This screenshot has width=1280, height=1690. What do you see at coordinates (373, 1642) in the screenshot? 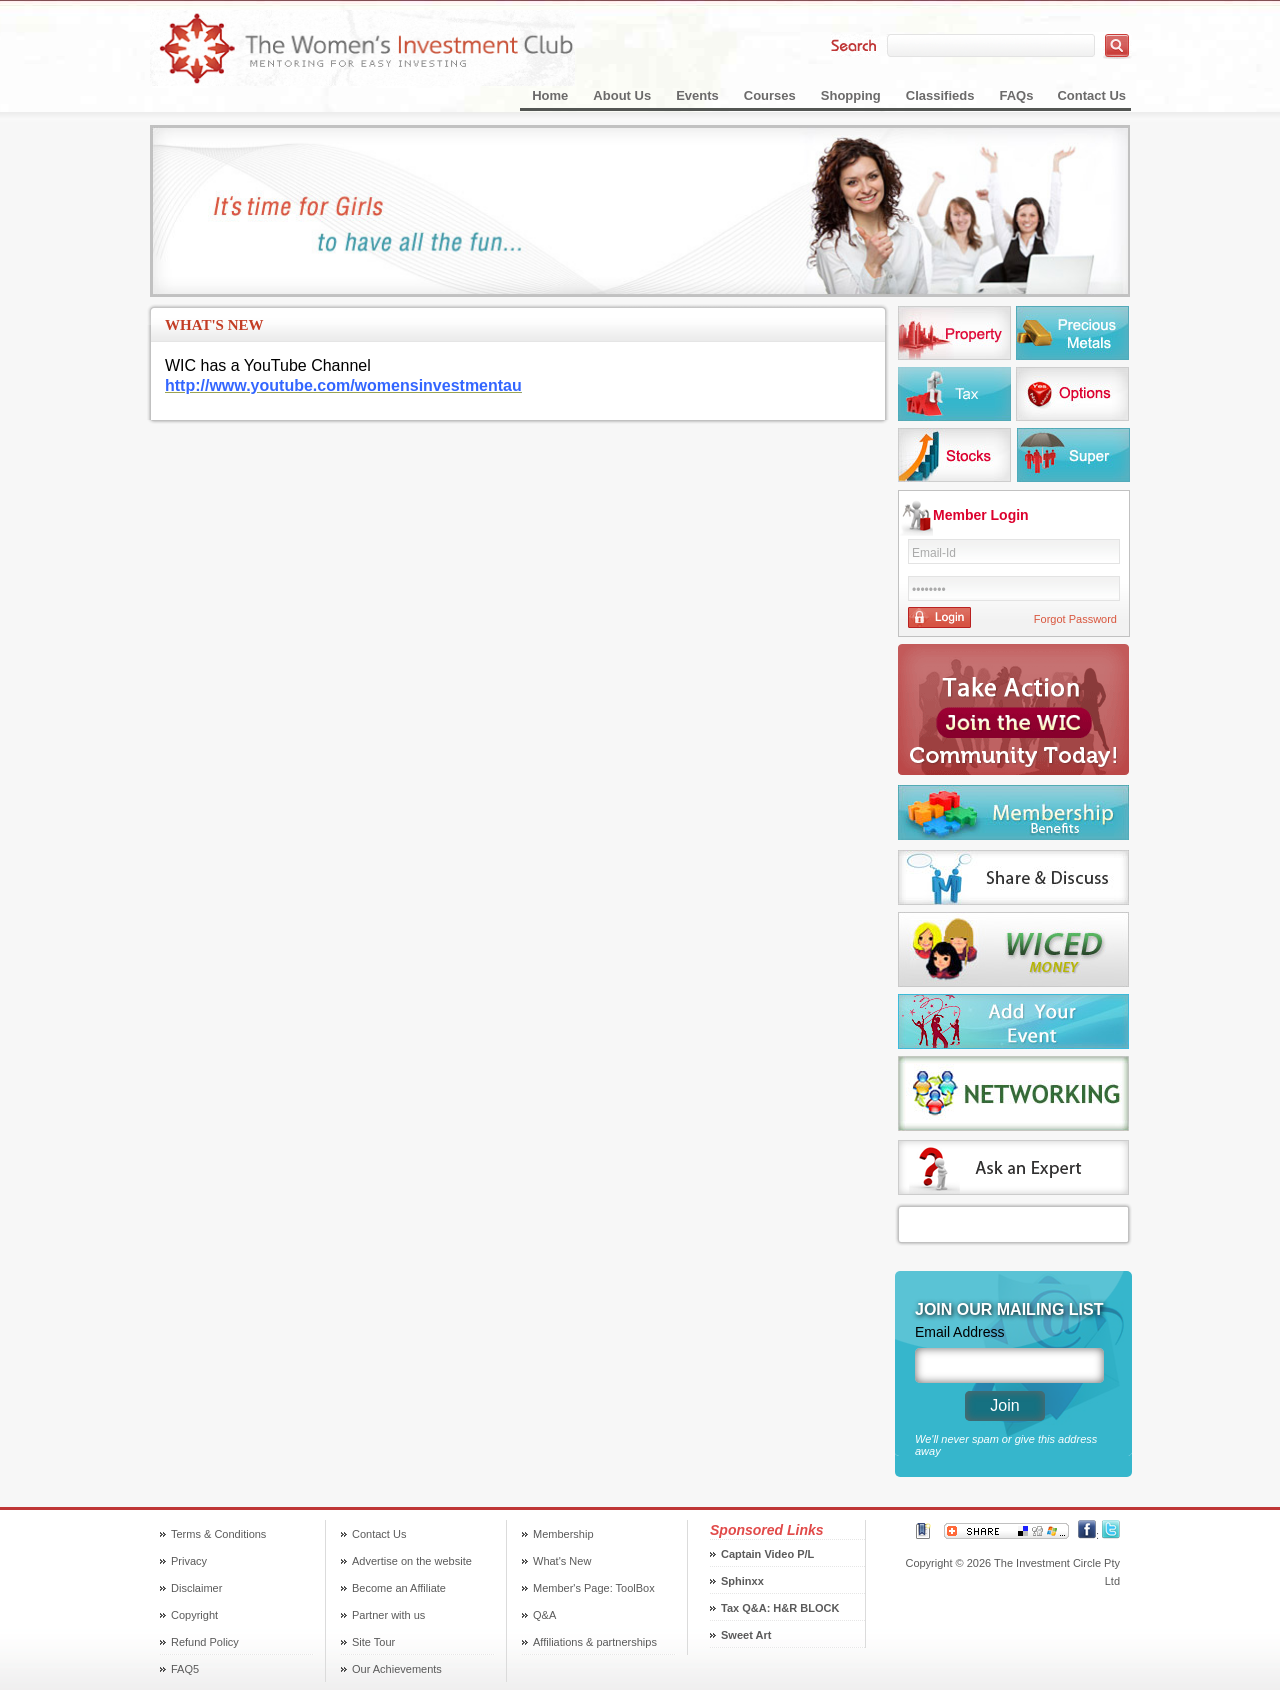
I see `Site Tour` at bounding box center [373, 1642].